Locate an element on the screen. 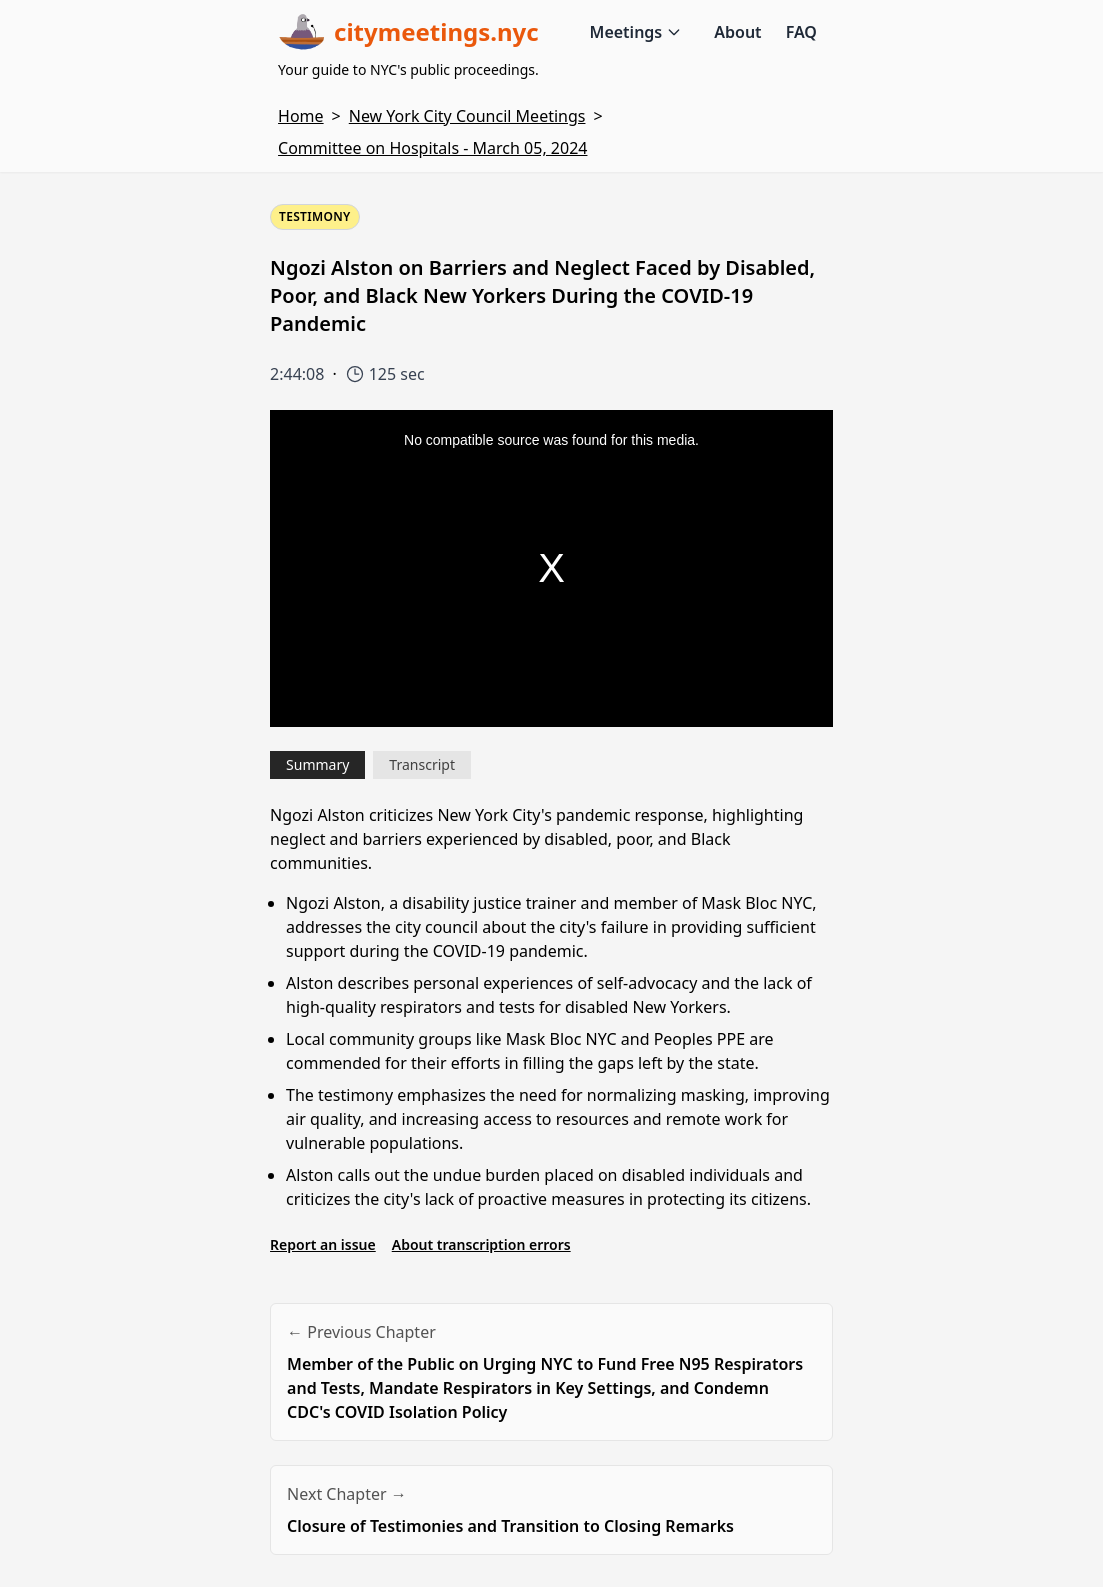 This screenshot has height=1587, width=1103. Transcript is located at coordinates (422, 764).